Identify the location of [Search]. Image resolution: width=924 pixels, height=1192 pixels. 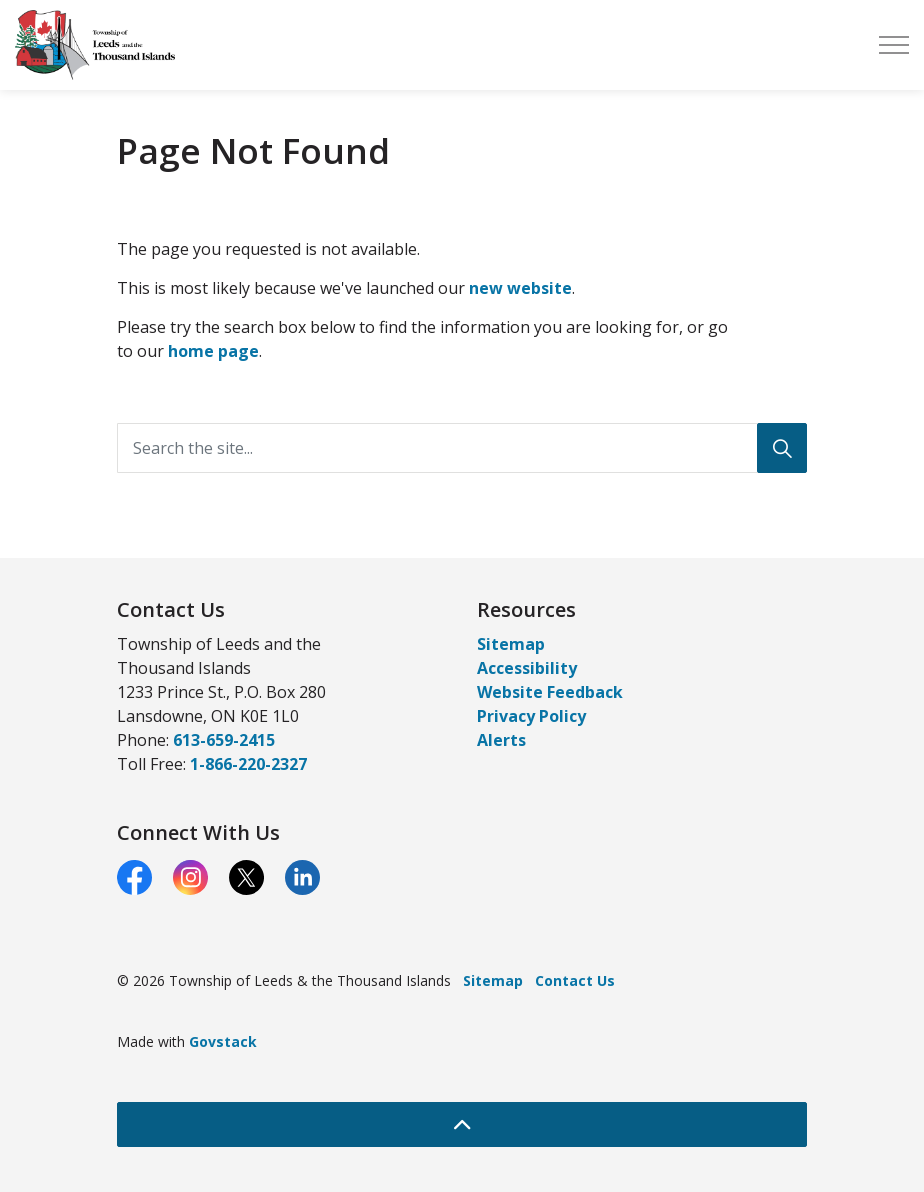
(782, 448).